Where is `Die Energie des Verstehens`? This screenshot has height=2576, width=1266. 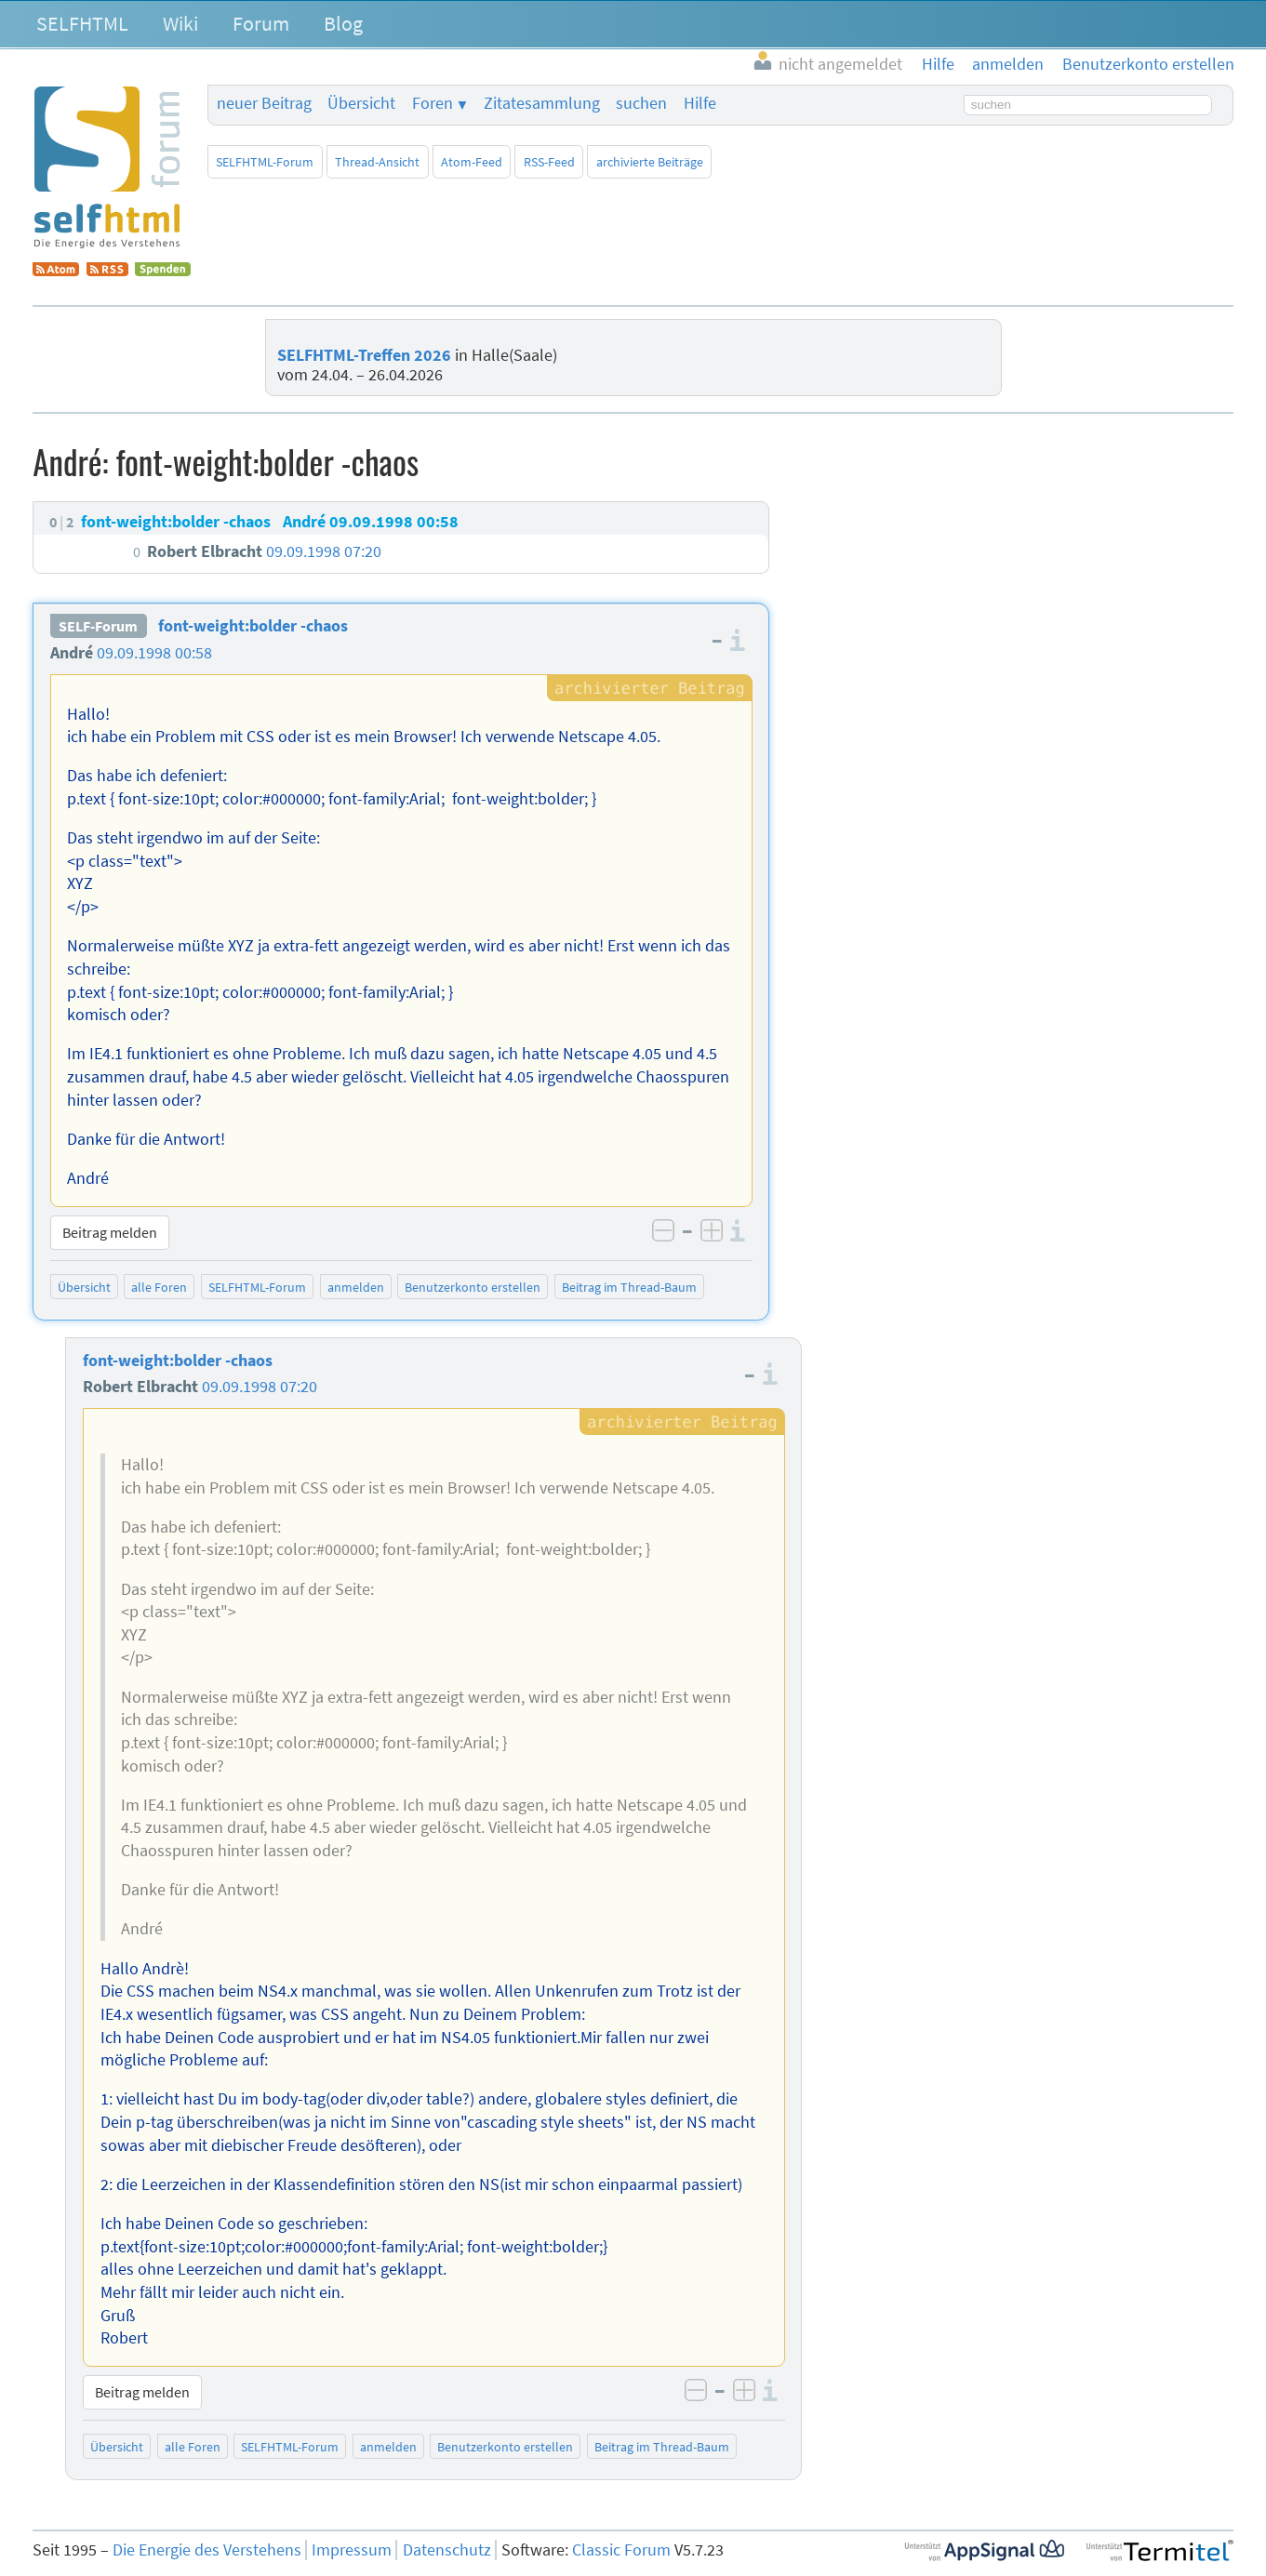 Die Energie des Verstehens is located at coordinates (207, 2550).